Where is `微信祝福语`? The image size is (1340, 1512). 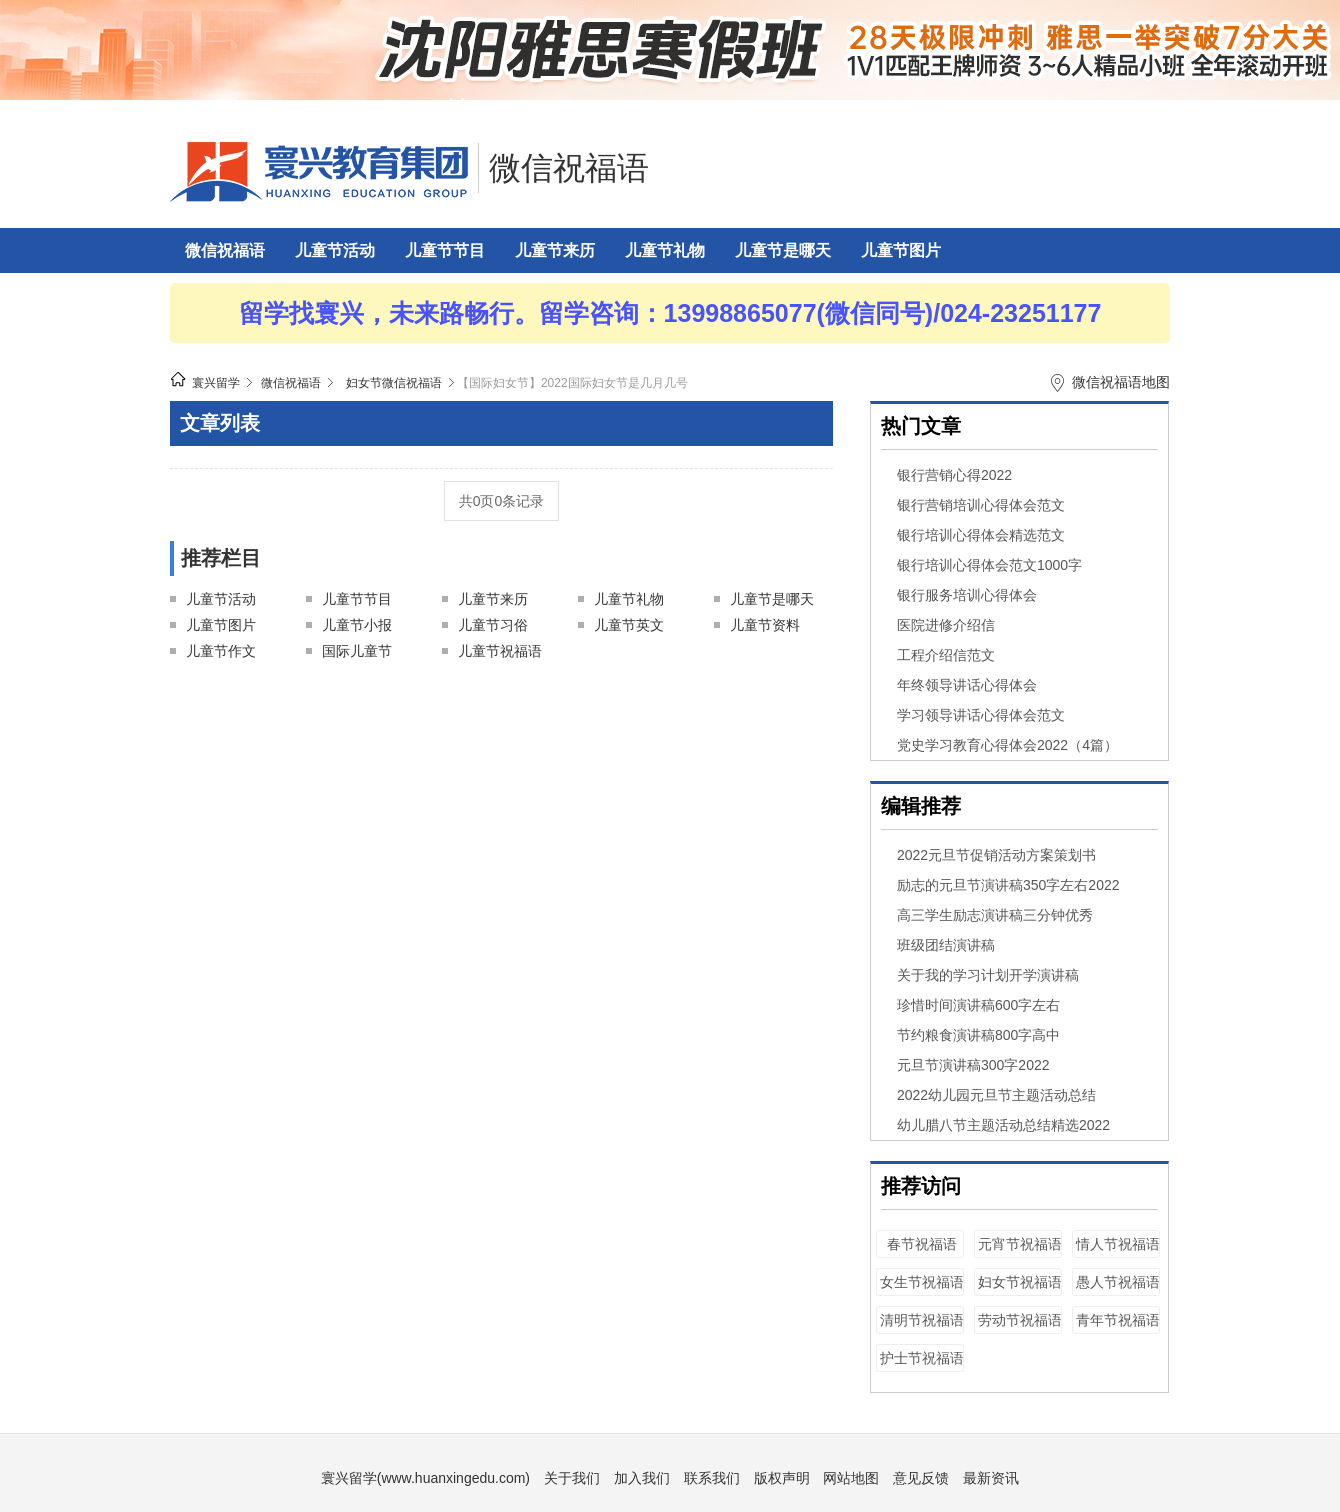 微信祝福语 is located at coordinates (569, 168).